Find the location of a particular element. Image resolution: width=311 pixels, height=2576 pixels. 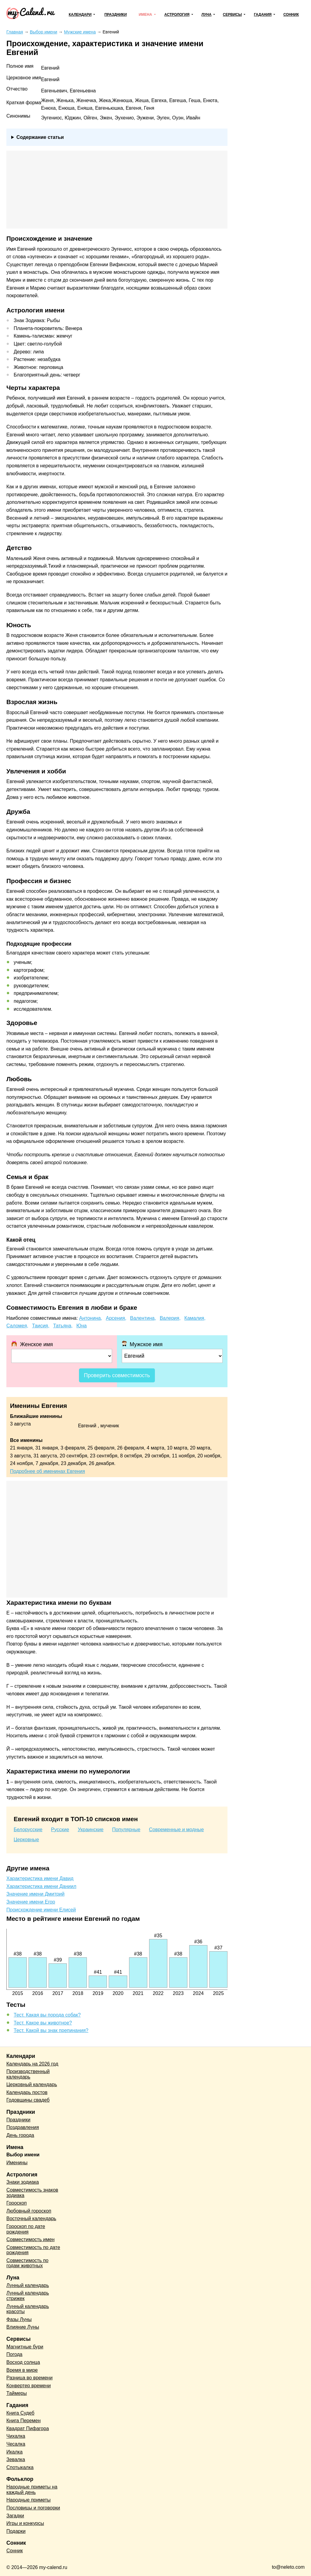

Значение имени Дмитрий is located at coordinates (35, 1894).